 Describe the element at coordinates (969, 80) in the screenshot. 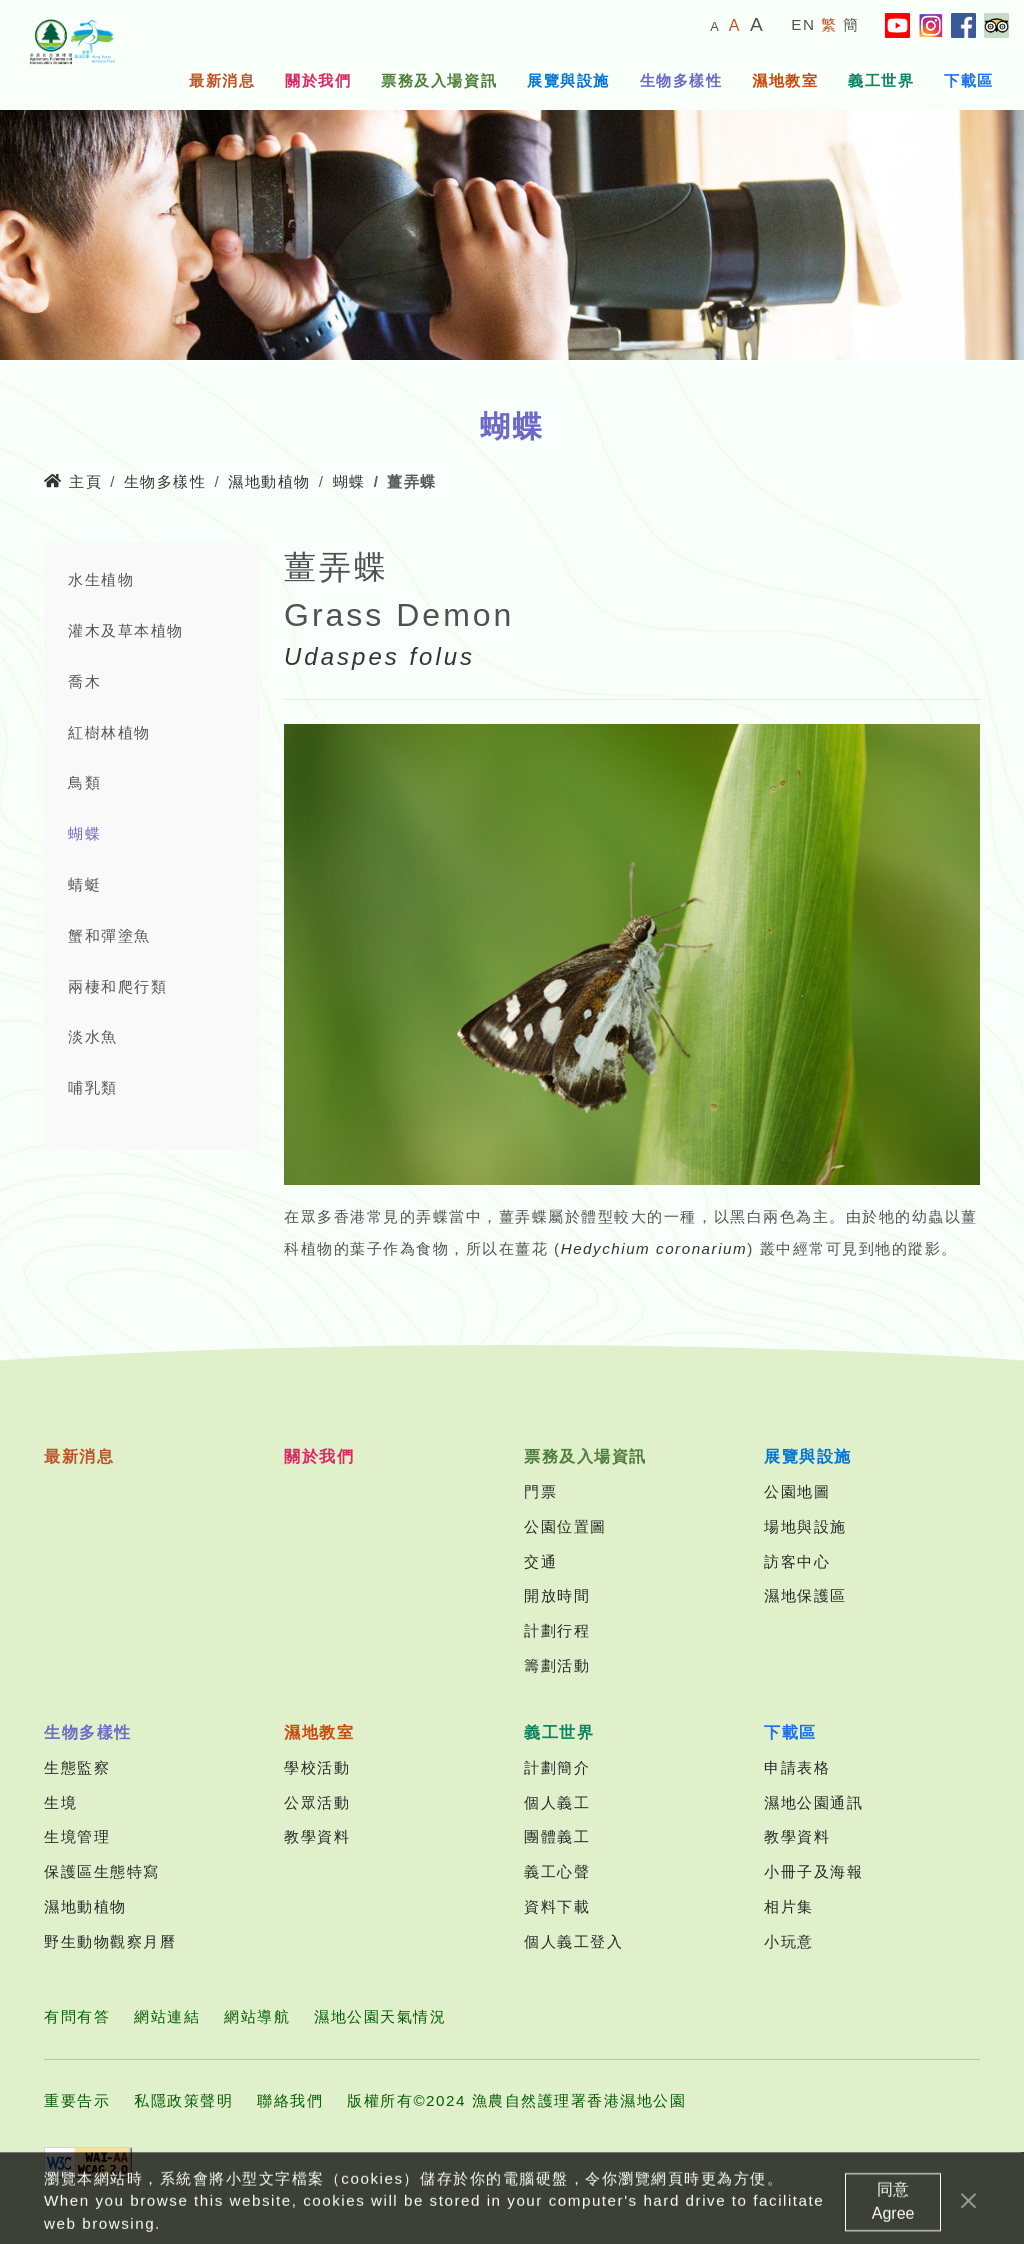

I see `下載區` at that location.